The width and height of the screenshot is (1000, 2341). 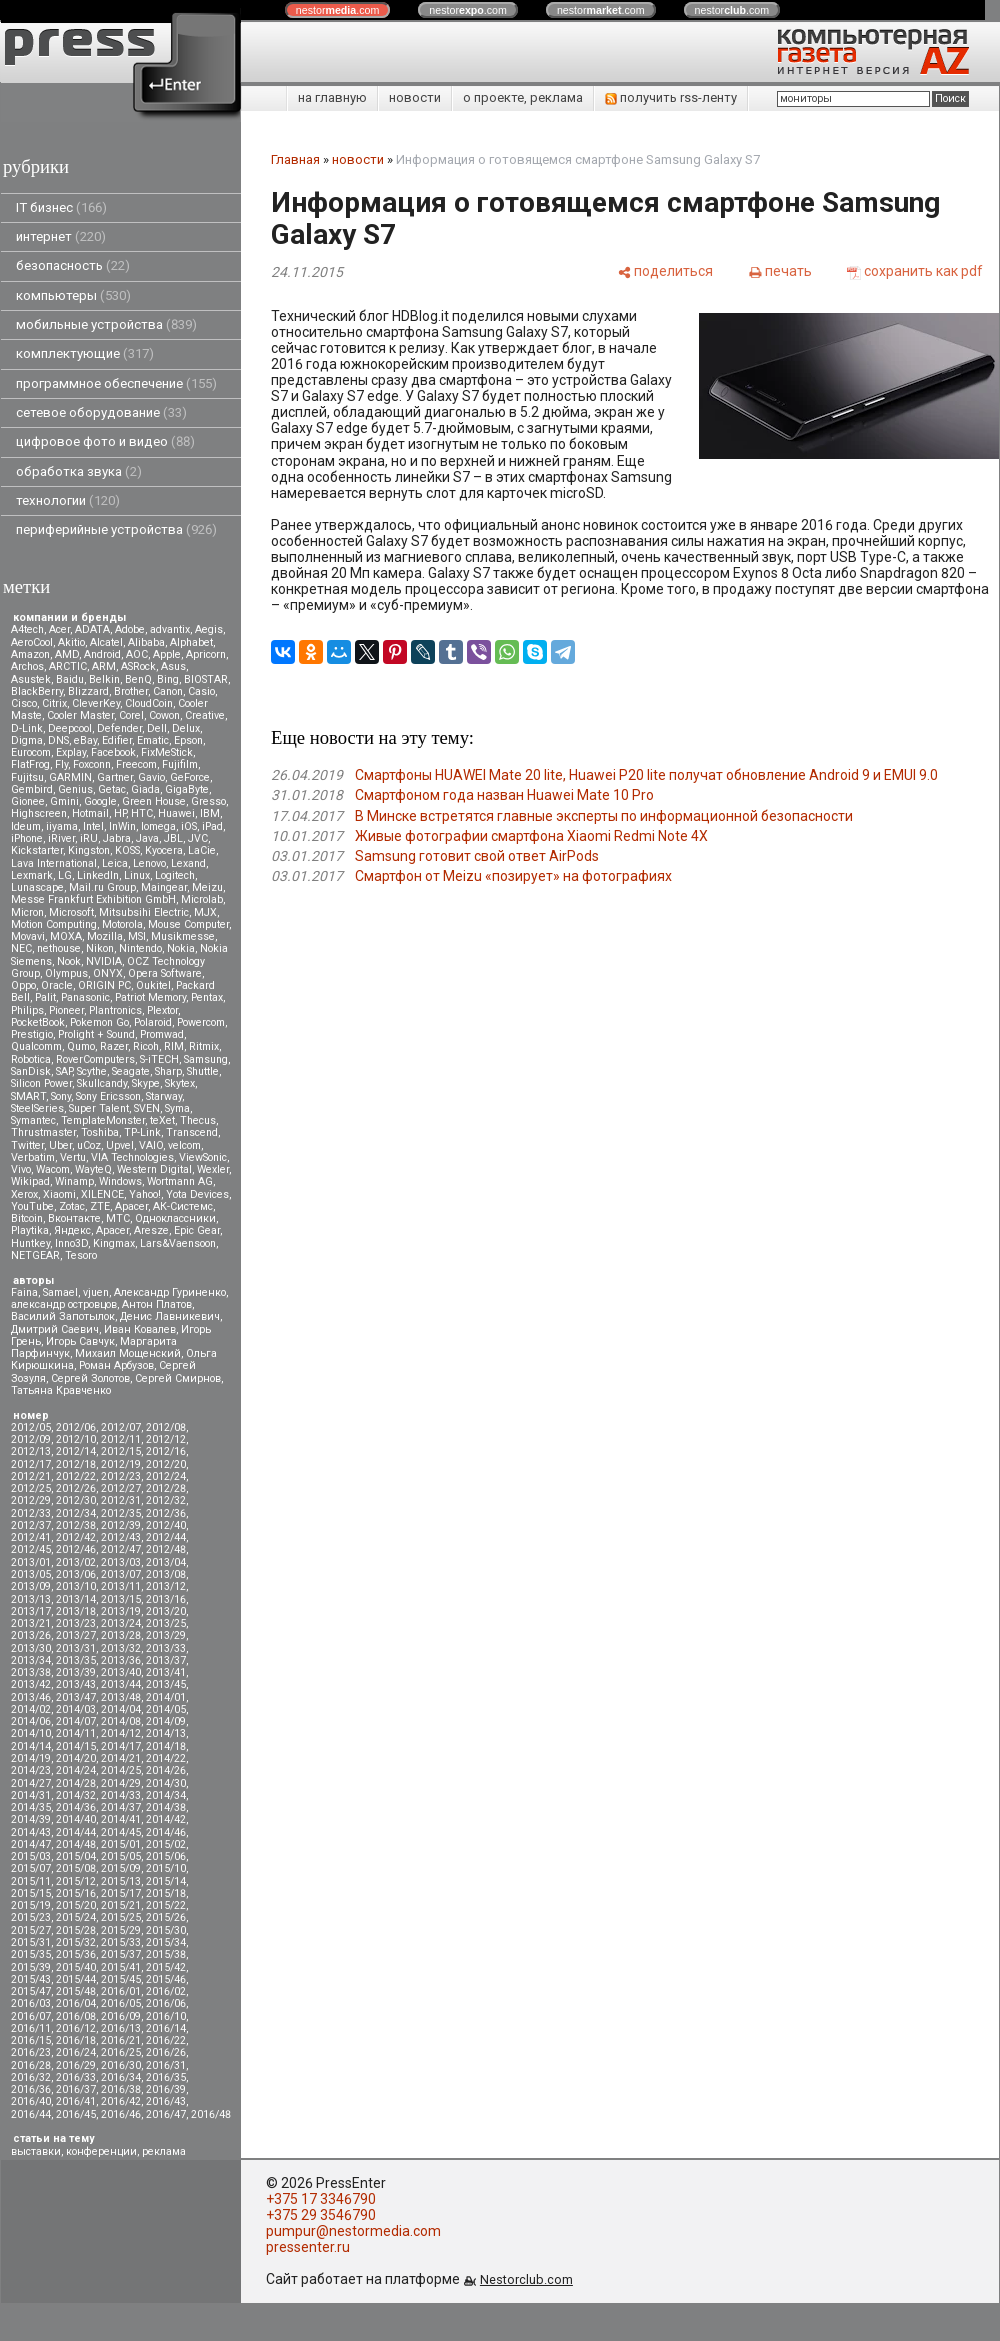 What do you see at coordinates (120, 1181) in the screenshot?
I see `Windows` at bounding box center [120, 1181].